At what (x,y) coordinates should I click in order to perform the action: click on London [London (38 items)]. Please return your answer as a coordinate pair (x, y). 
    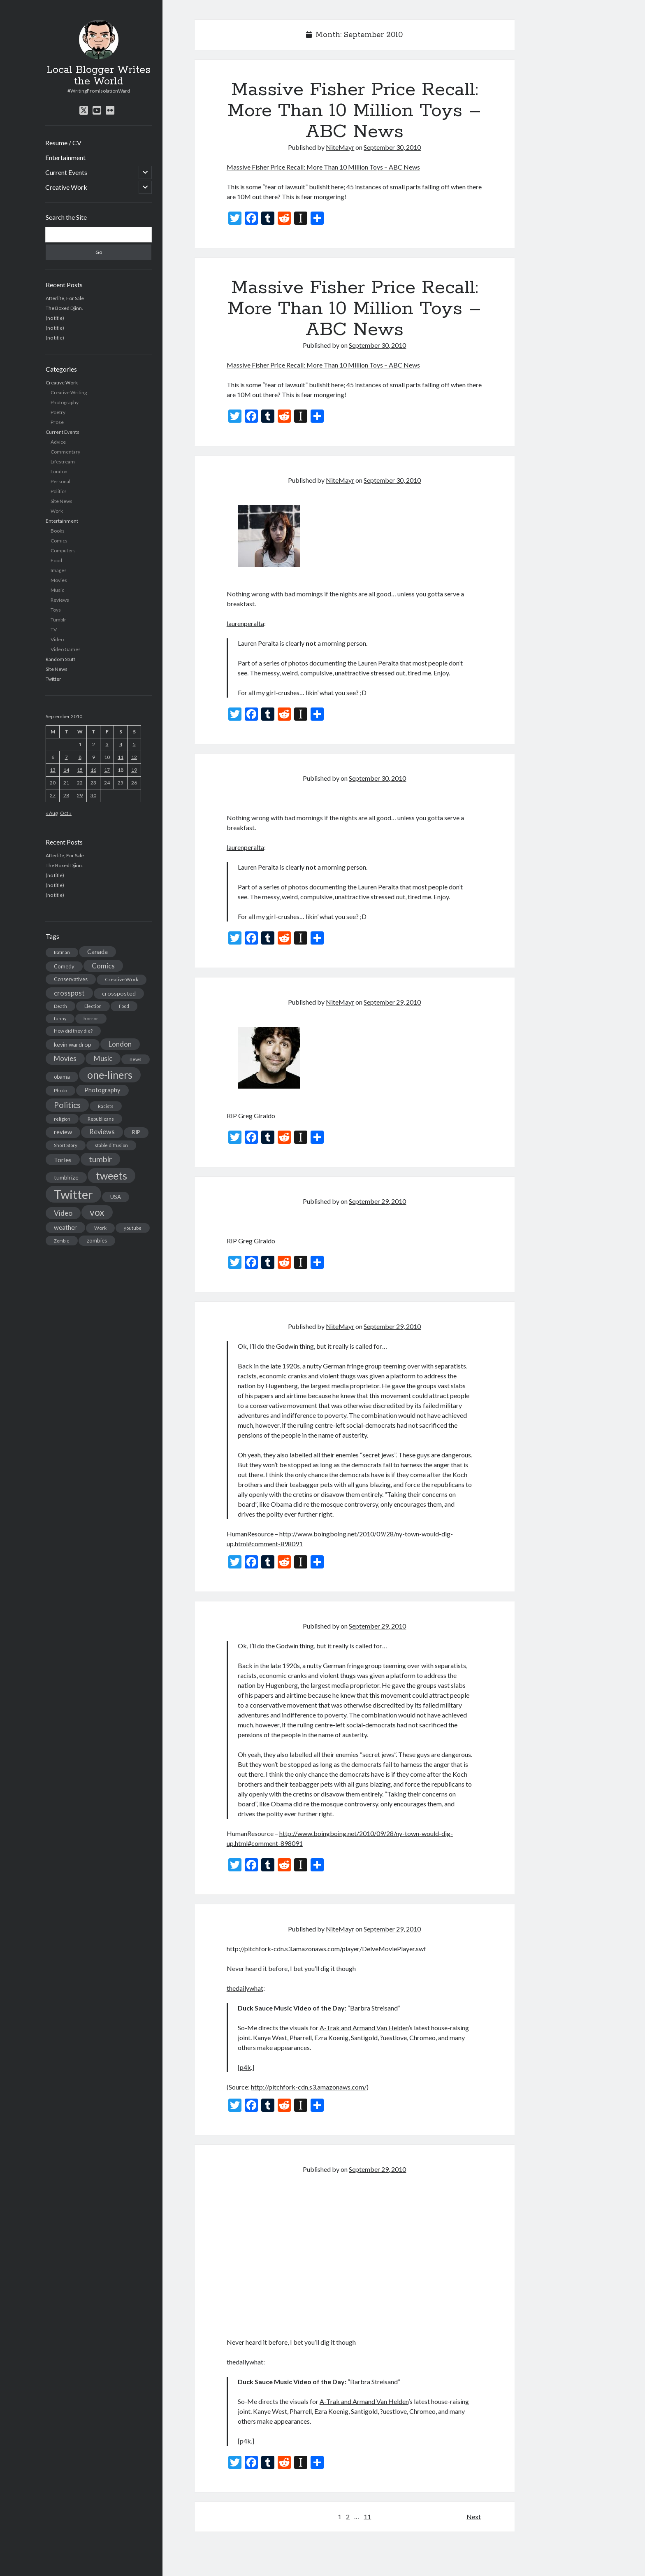
    Looking at the image, I should click on (120, 1044).